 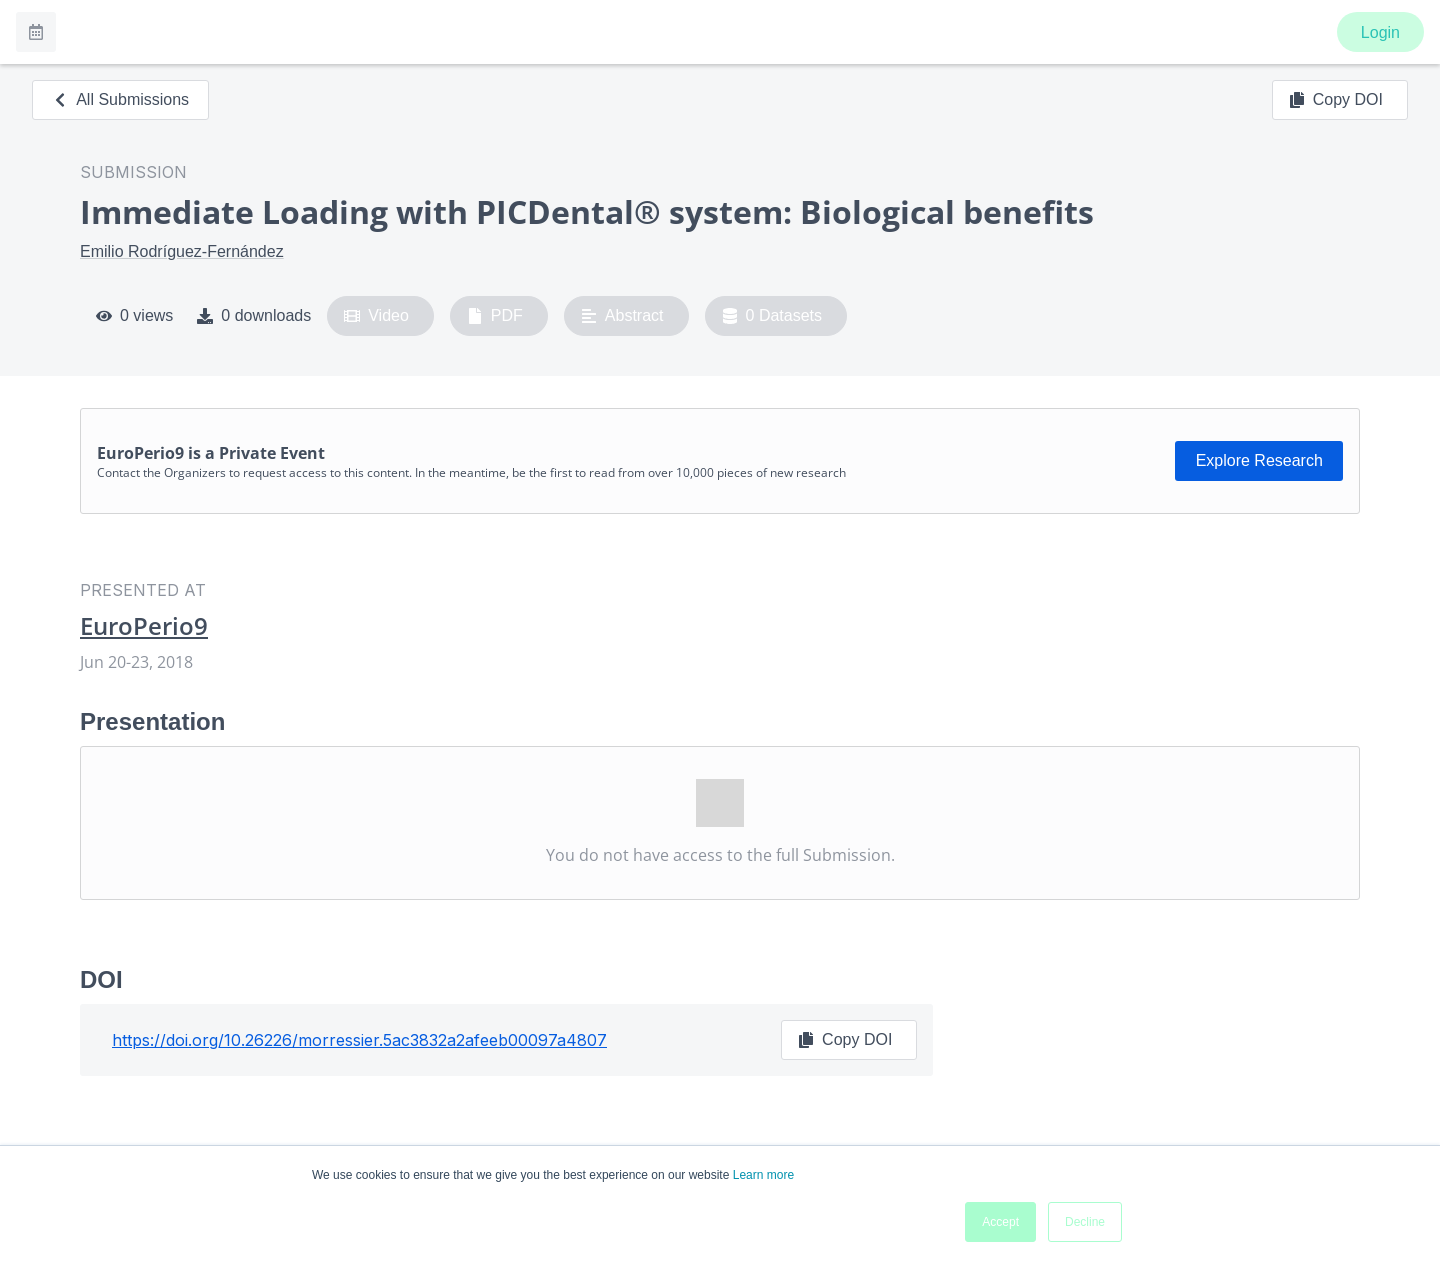 What do you see at coordinates (622, 316) in the screenshot?
I see `Abstract` at bounding box center [622, 316].